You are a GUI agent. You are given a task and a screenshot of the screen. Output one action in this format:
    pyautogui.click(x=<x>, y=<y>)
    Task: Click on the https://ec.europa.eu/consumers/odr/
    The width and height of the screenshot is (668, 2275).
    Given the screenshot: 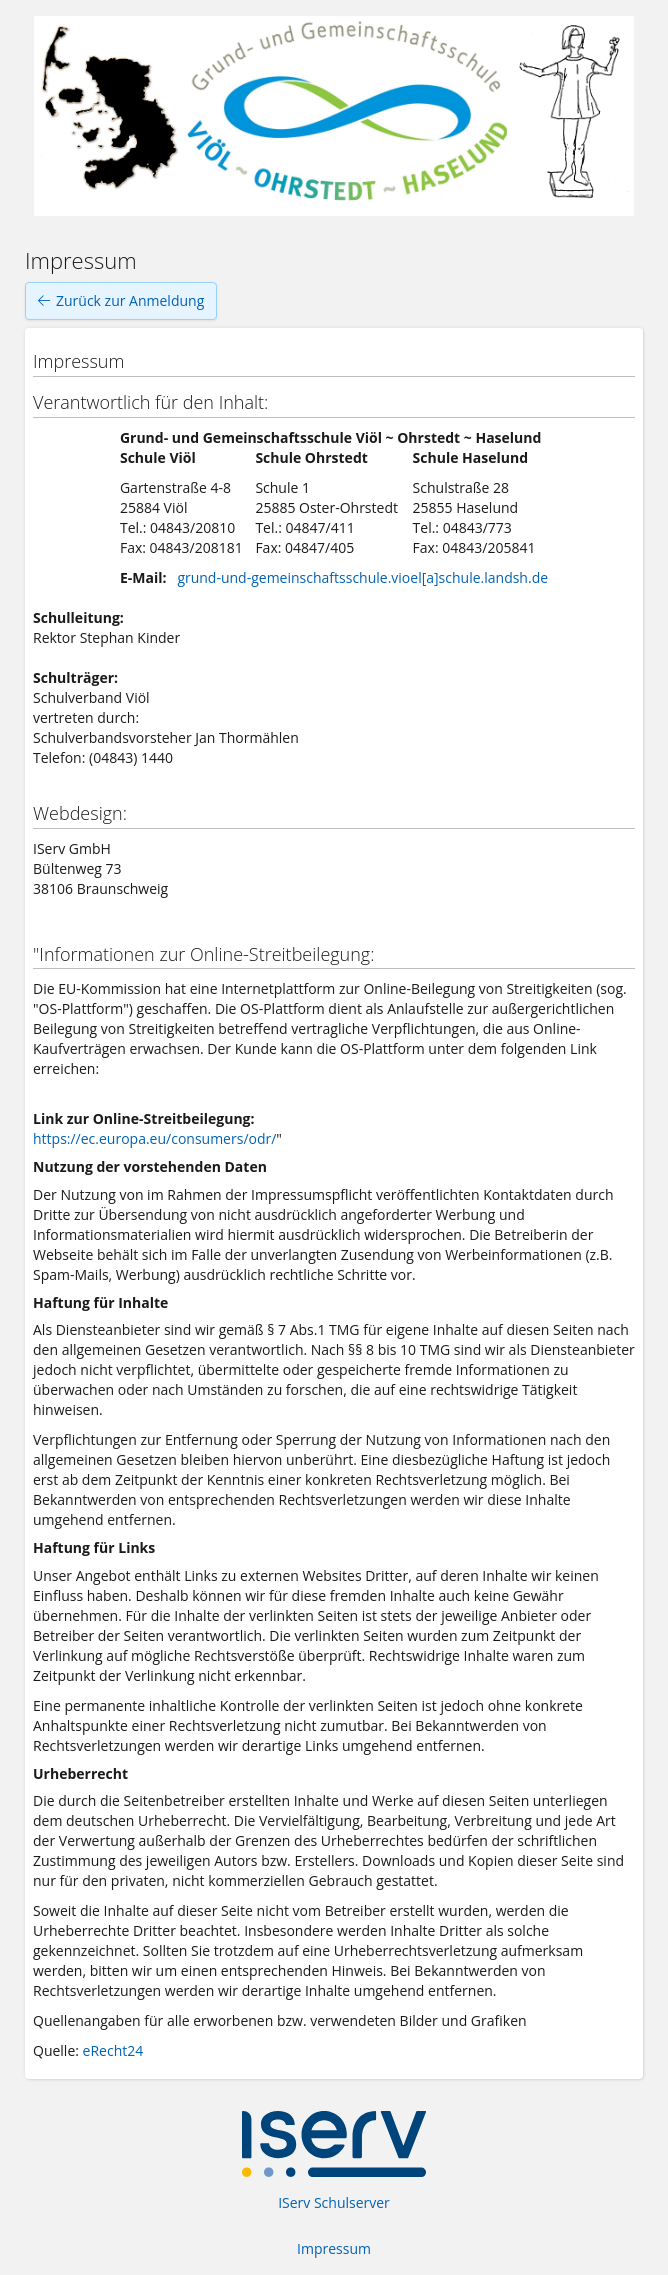 What is the action you would take?
    pyautogui.click(x=154, y=1138)
    